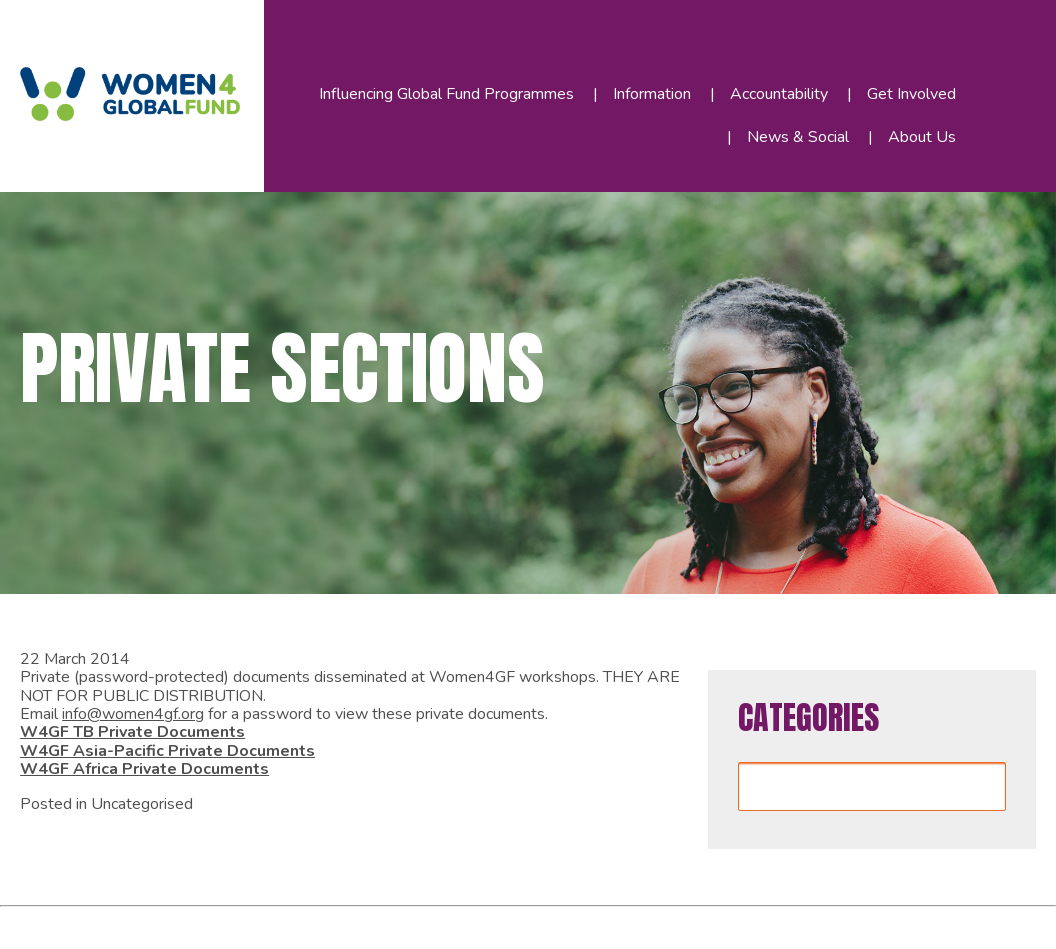 Image resolution: width=1056 pixels, height=949 pixels. What do you see at coordinates (779, 94) in the screenshot?
I see `Accountability` at bounding box center [779, 94].